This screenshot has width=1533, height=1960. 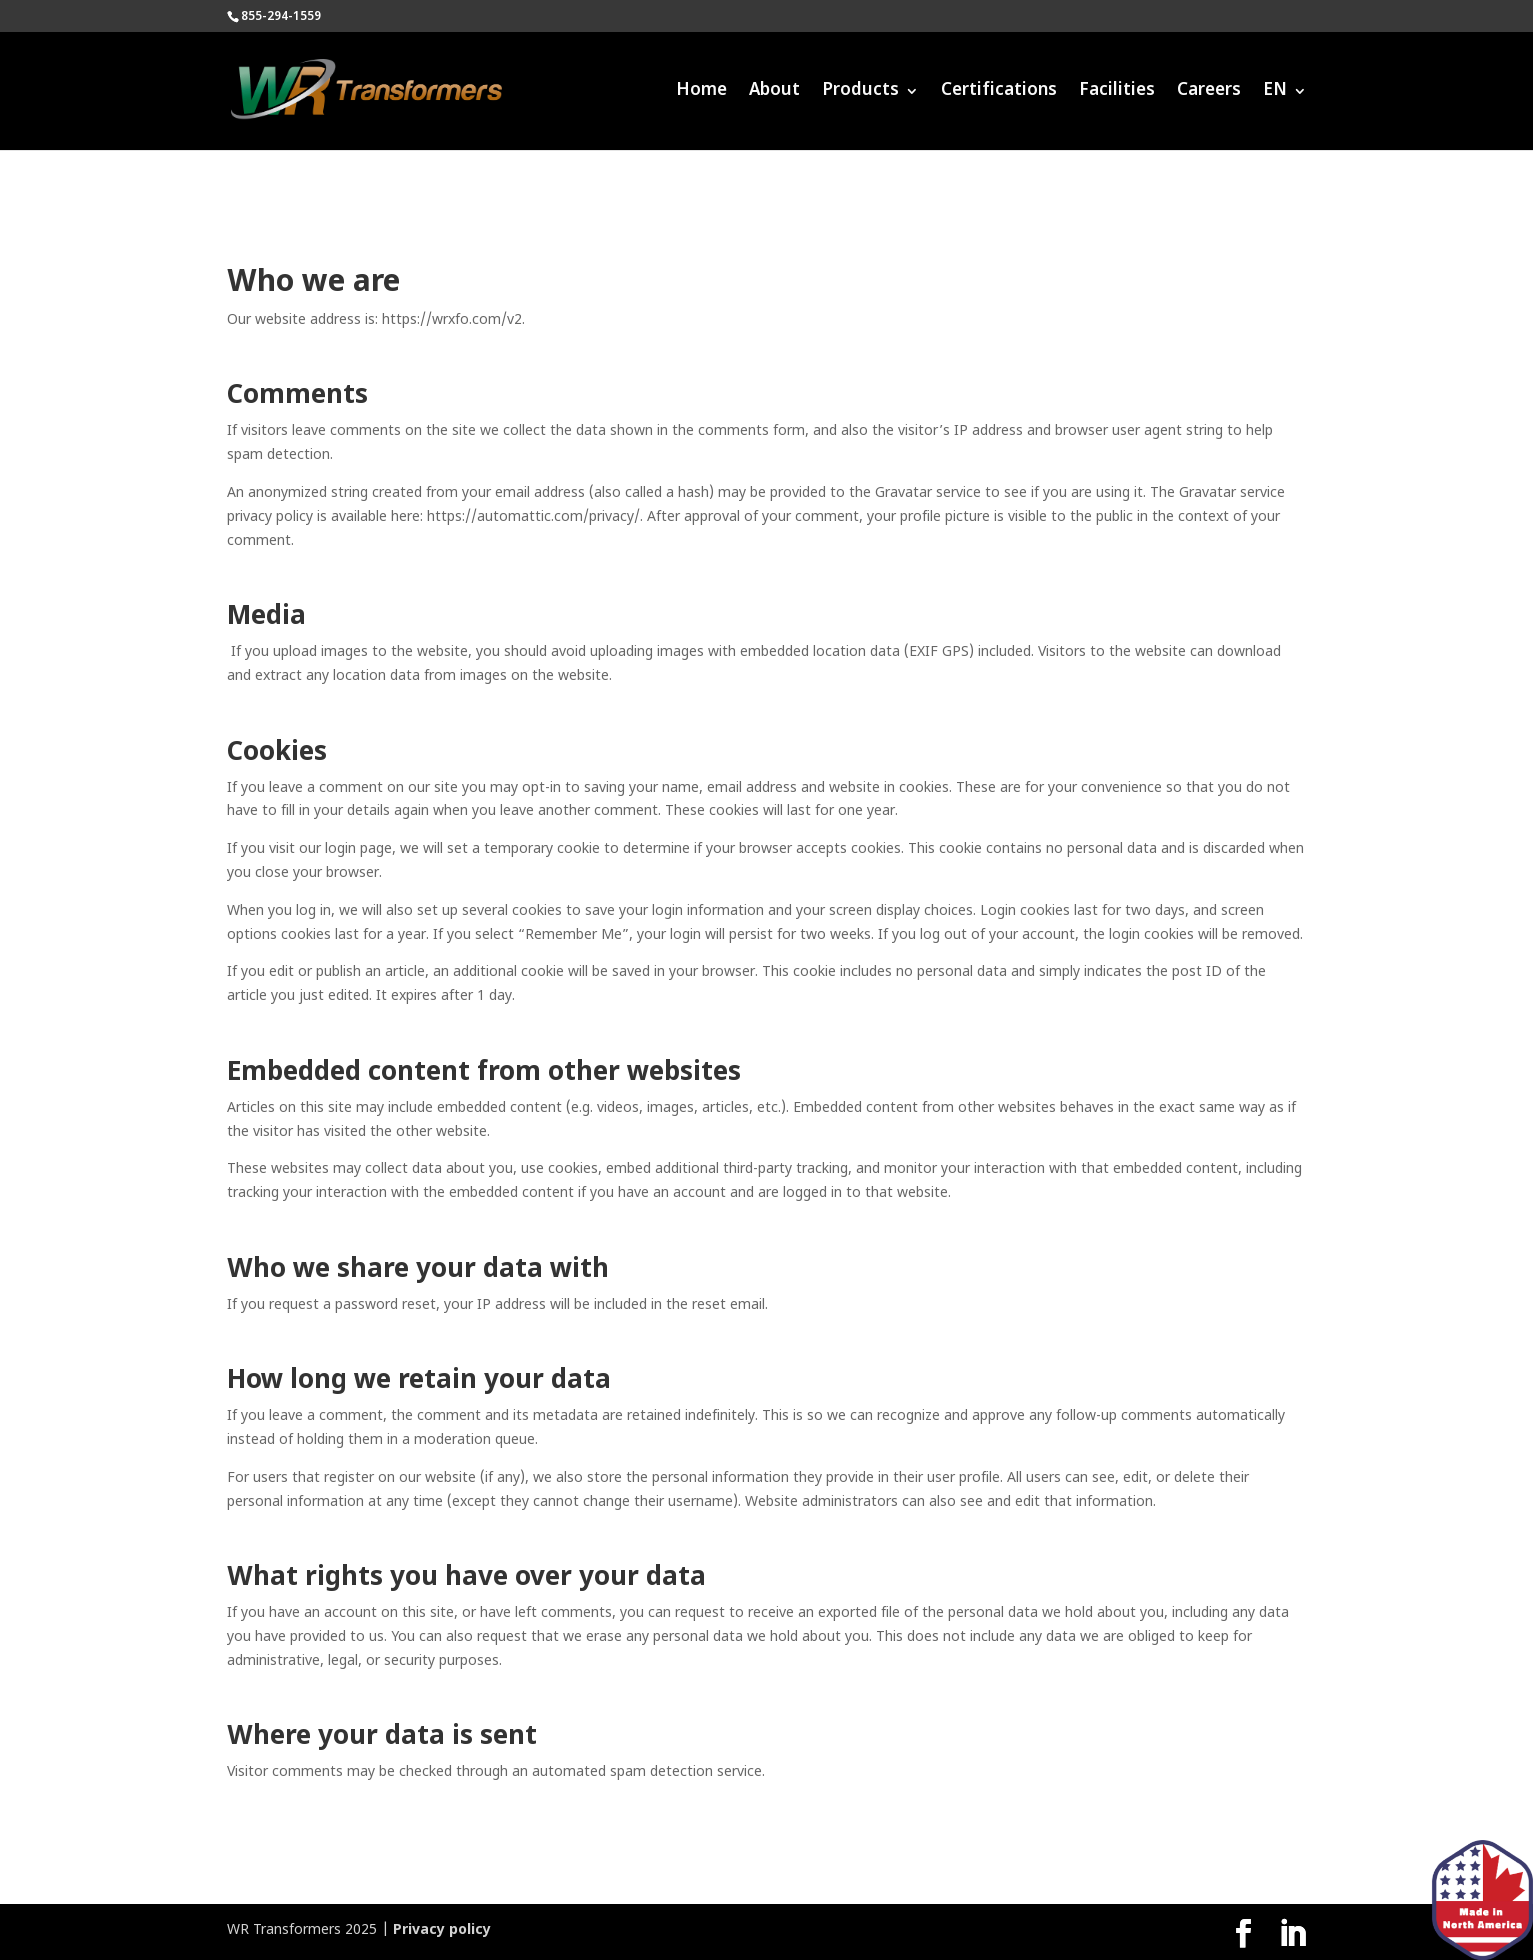 What do you see at coordinates (999, 93) in the screenshot?
I see `Certifications` at bounding box center [999, 93].